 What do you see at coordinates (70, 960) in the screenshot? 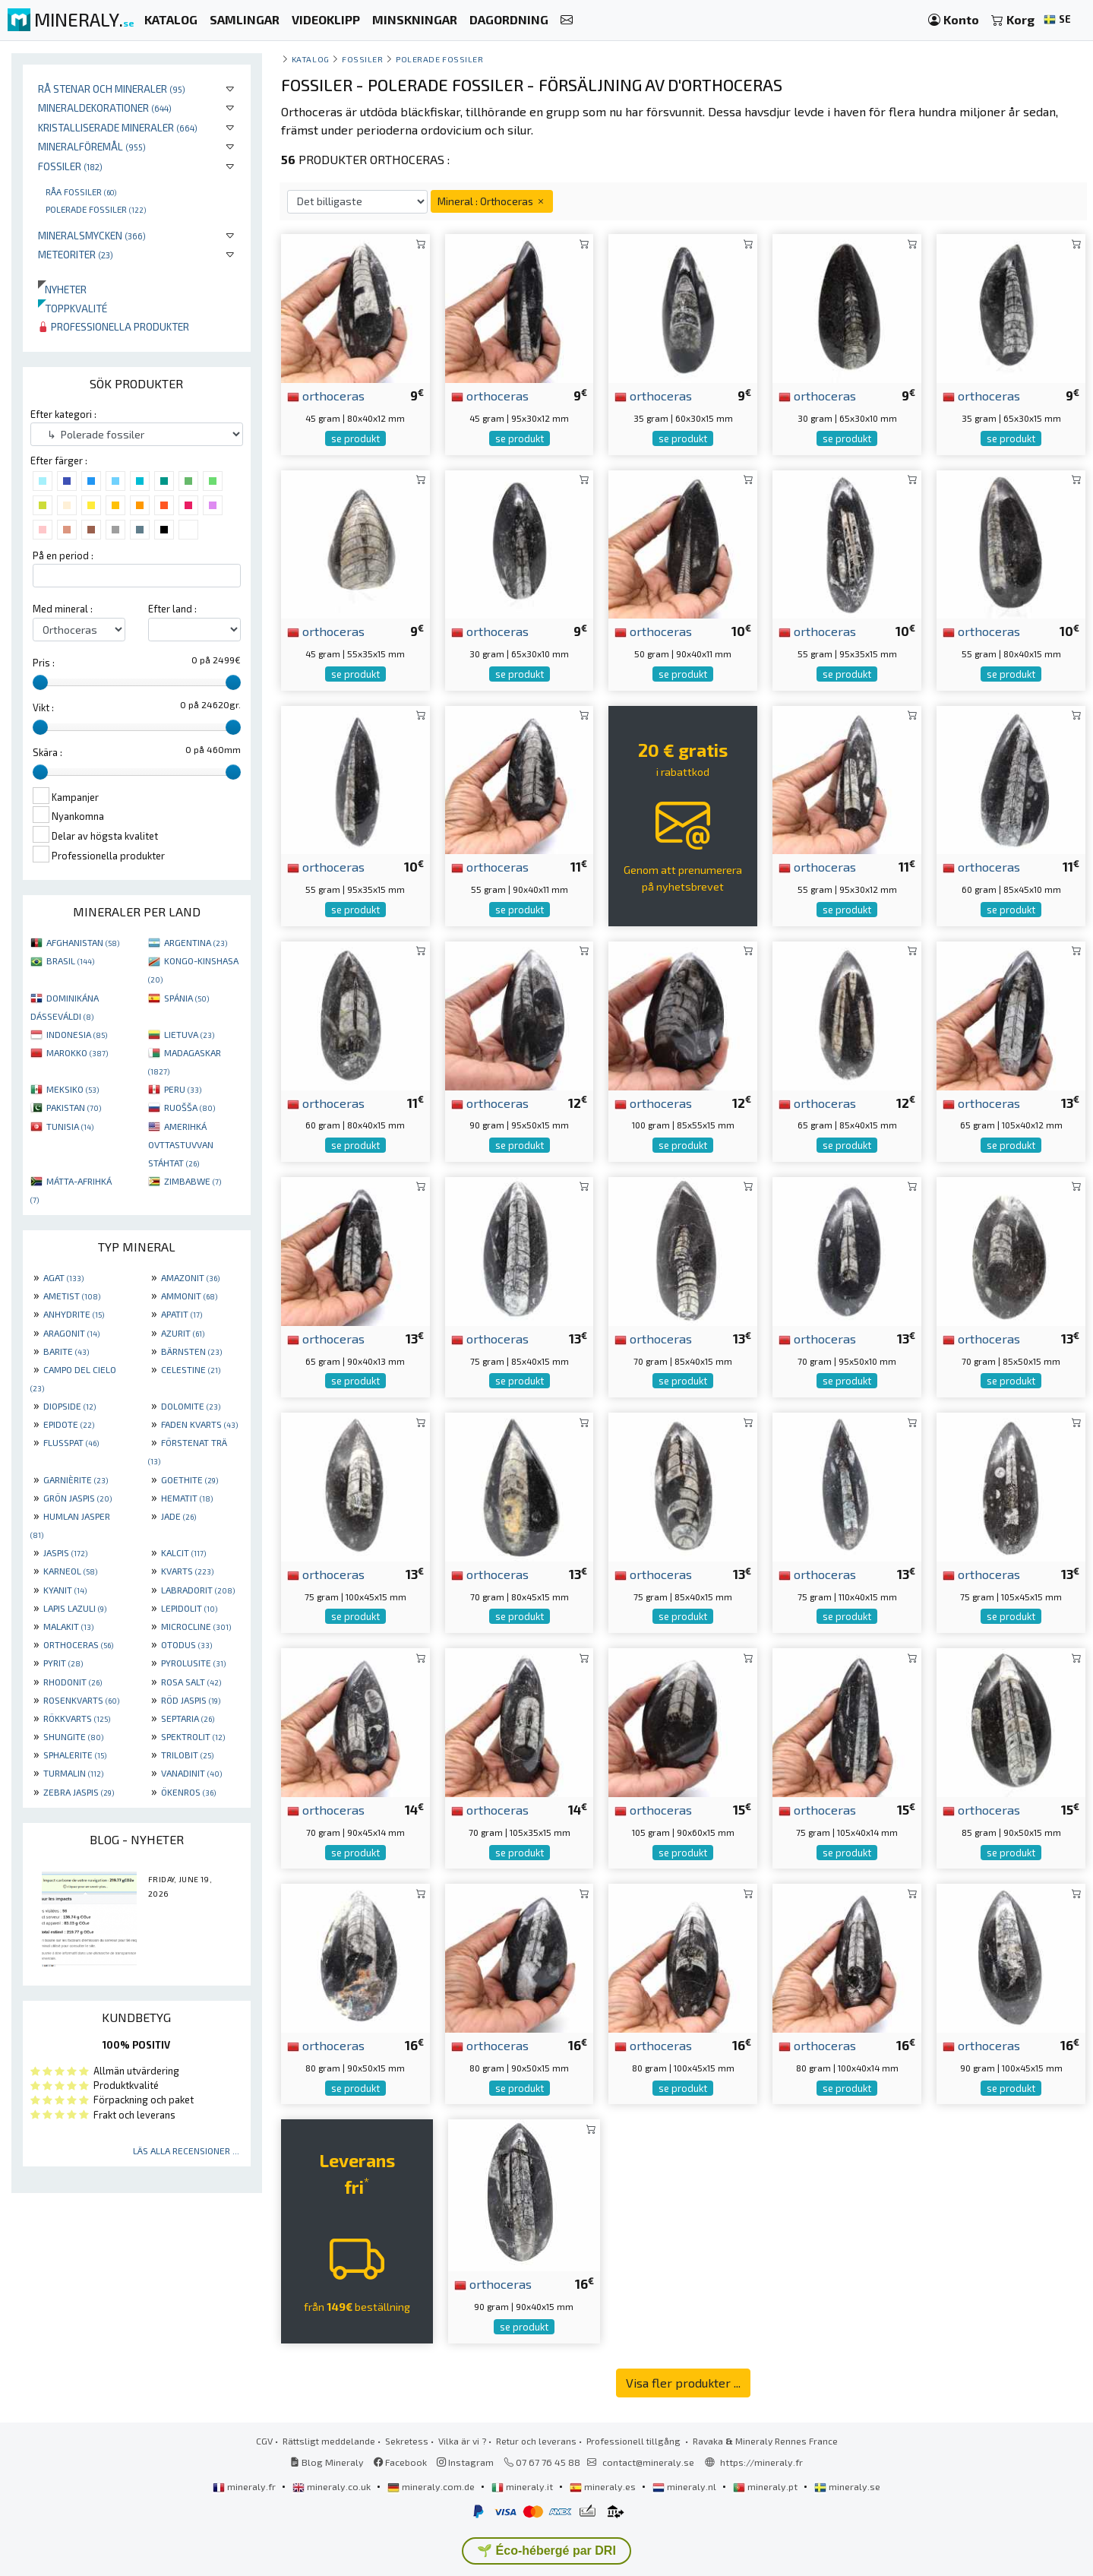
I see `BRASIL` at bounding box center [70, 960].